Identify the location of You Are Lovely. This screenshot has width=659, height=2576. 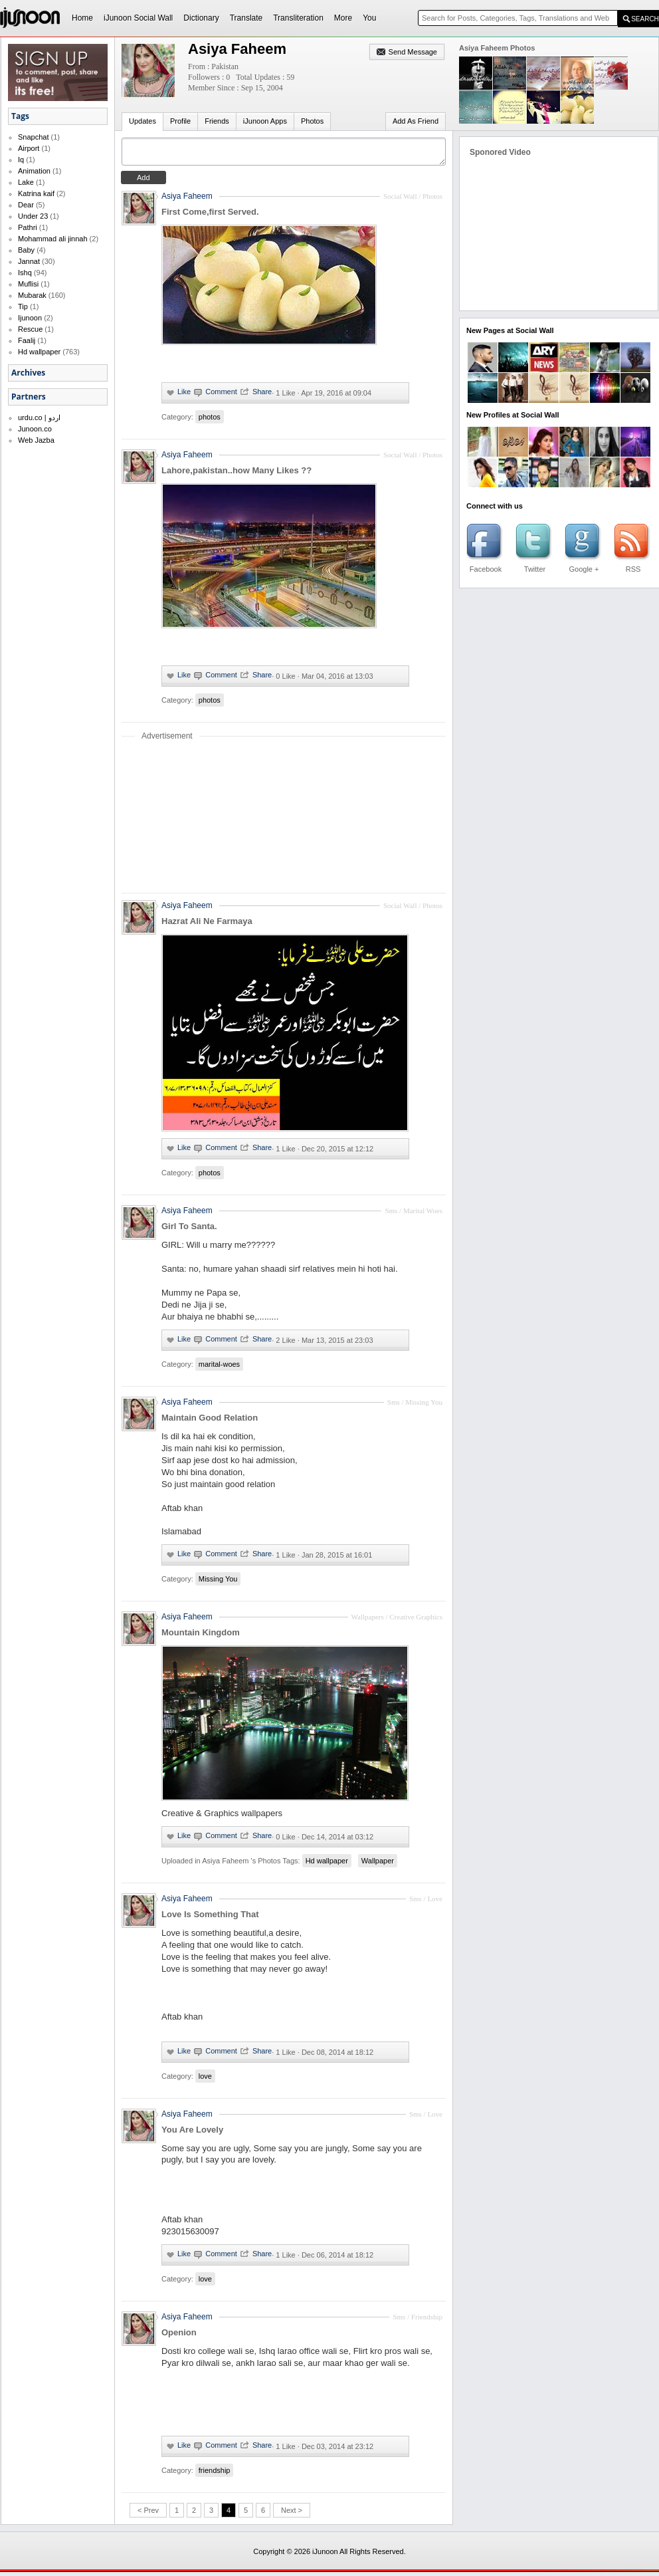
(192, 2134).